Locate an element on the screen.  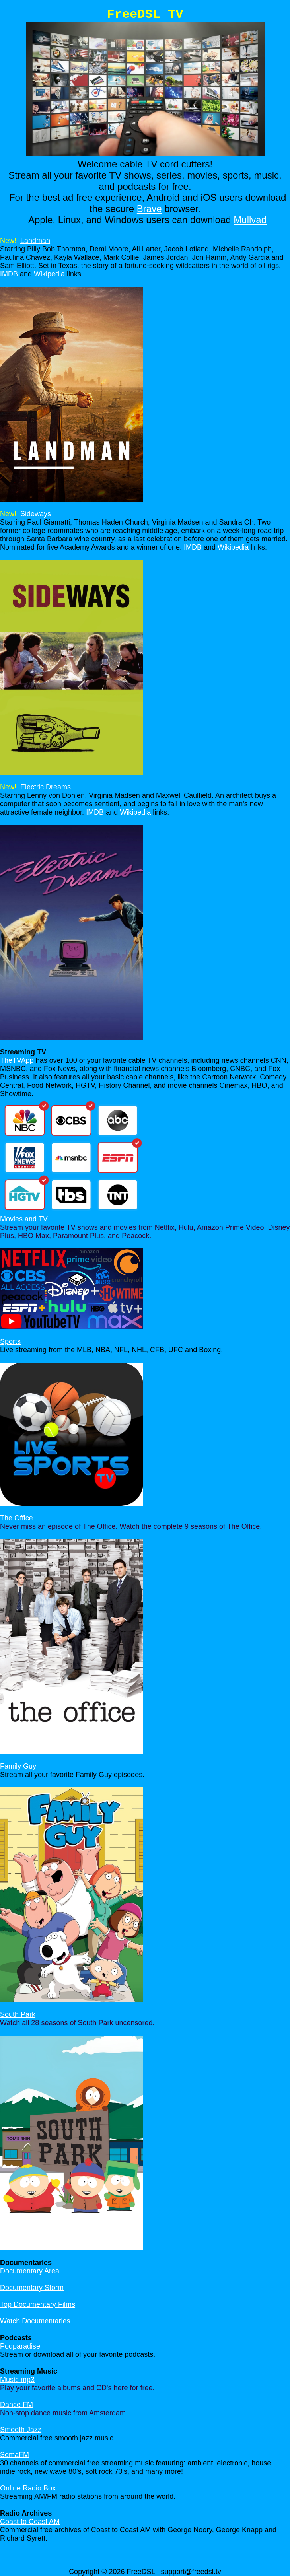
Documentary Storm is located at coordinates (32, 2288).